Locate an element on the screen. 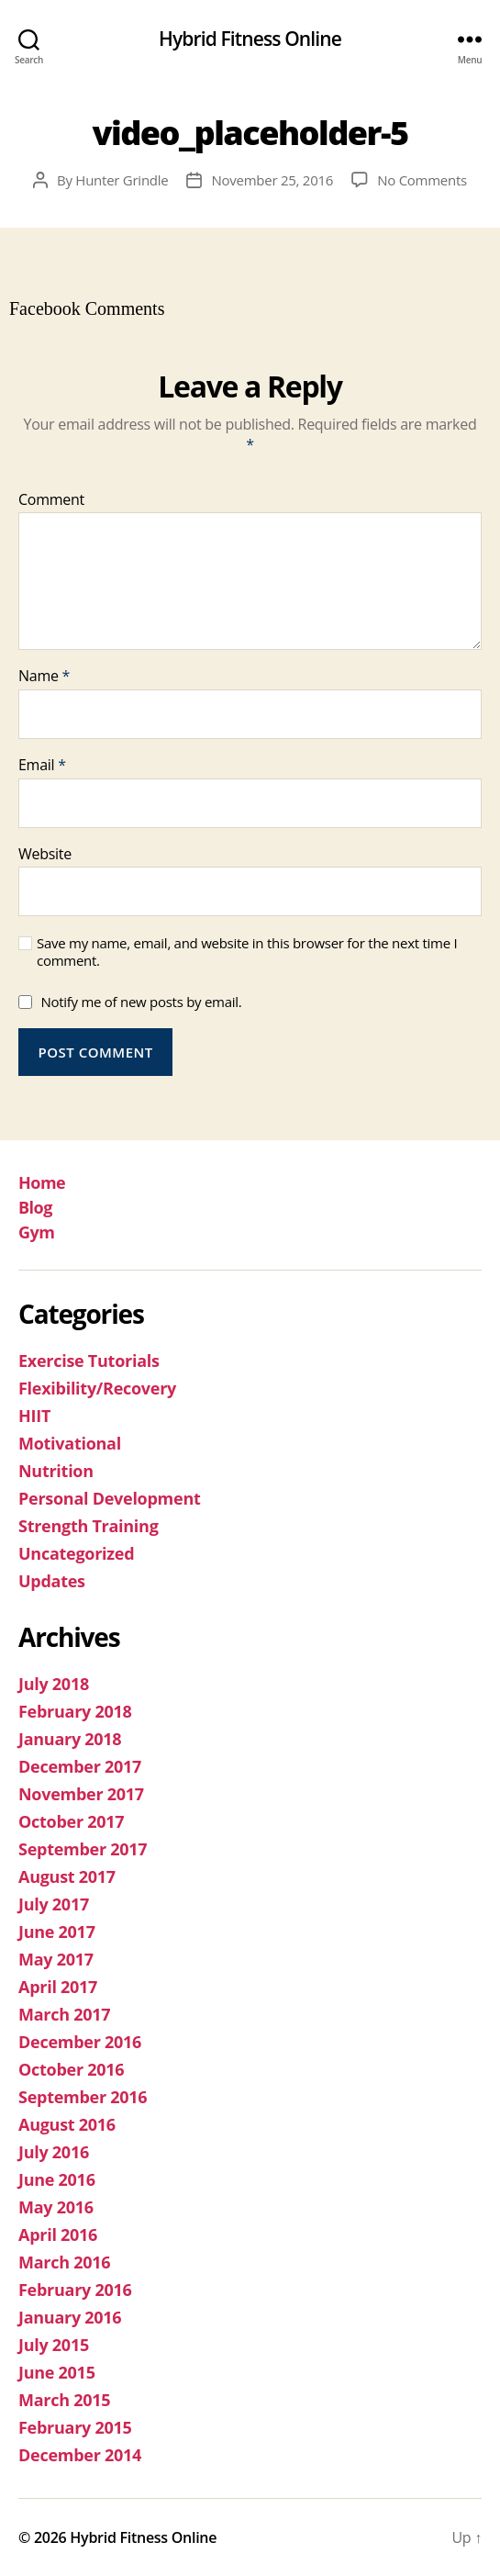 The image size is (500, 2576). No Comments is located at coordinates (422, 180).